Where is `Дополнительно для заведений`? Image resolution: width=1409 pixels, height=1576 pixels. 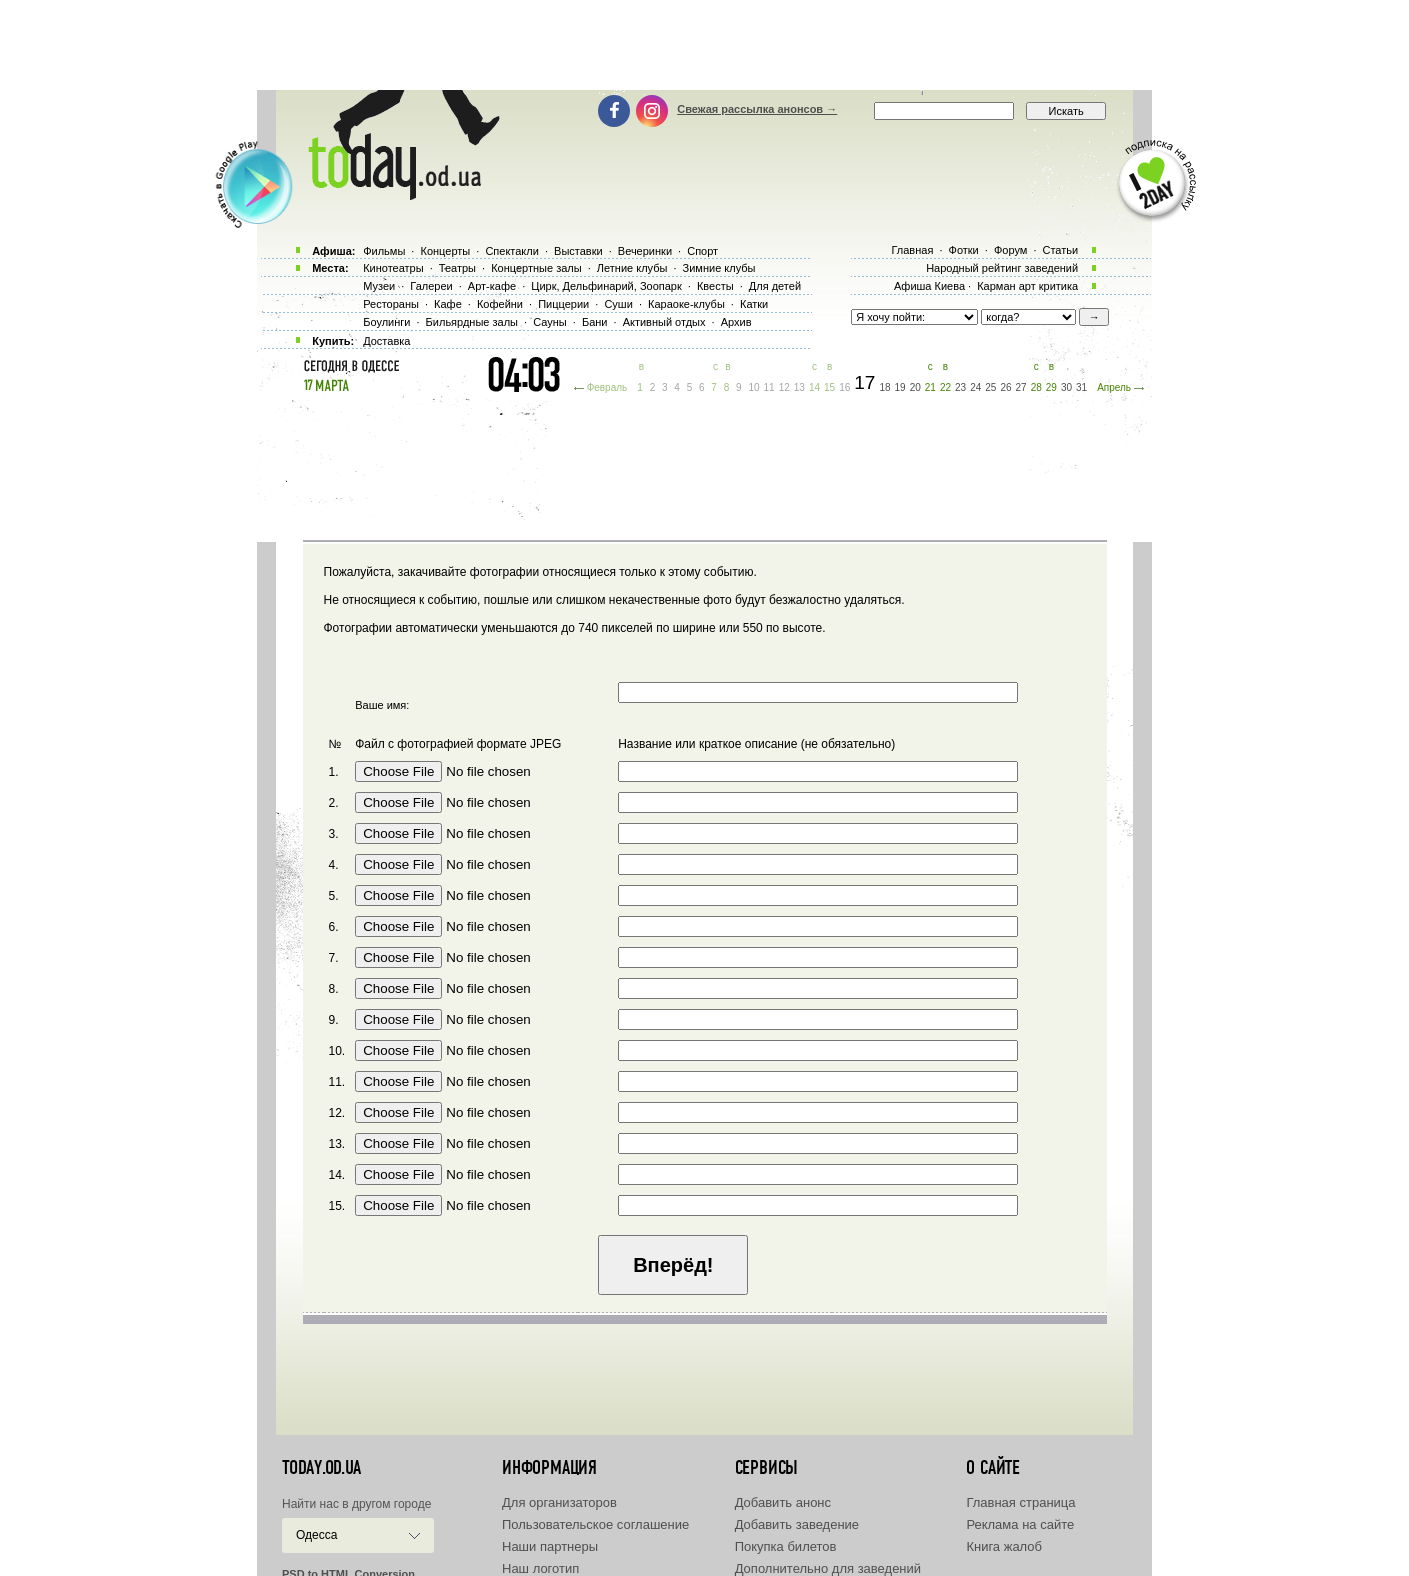 Дополнительно для заведений is located at coordinates (828, 1568).